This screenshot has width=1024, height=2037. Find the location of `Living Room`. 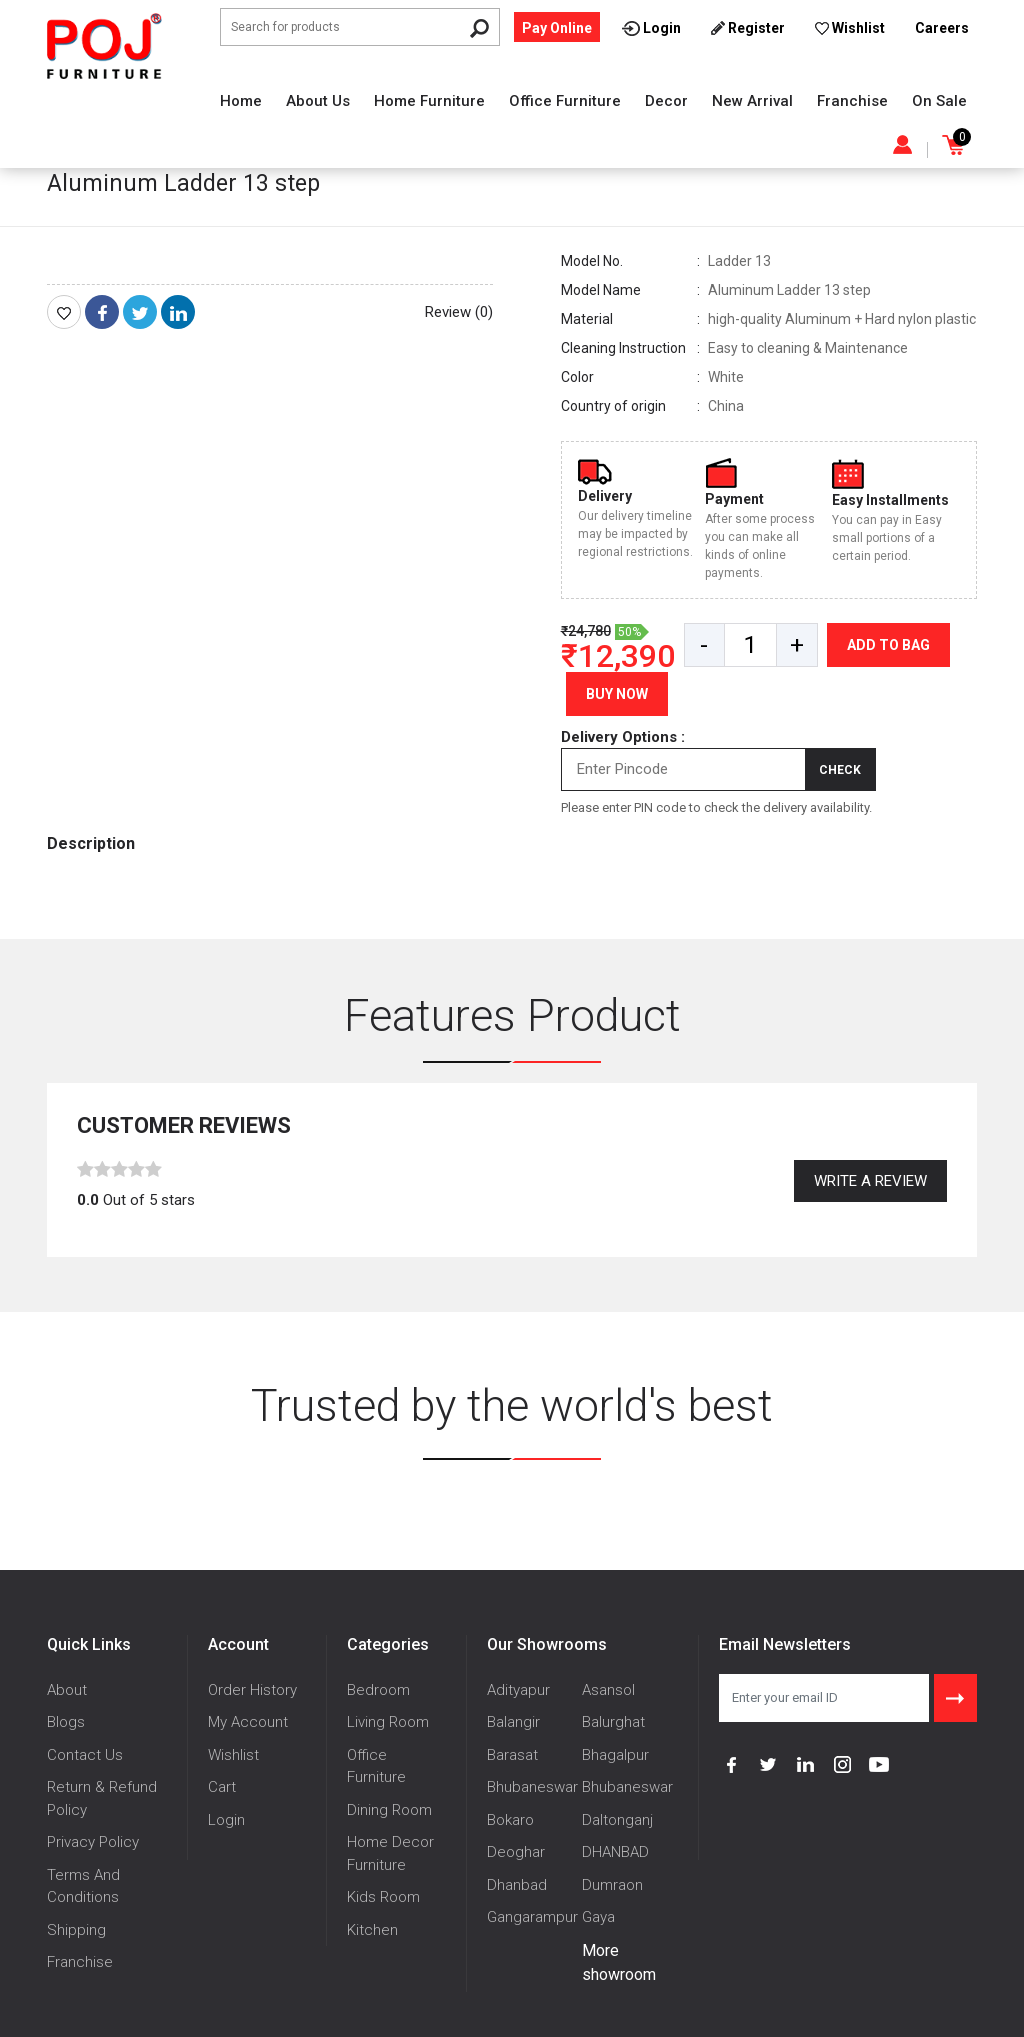

Living Room is located at coordinates (388, 1722).